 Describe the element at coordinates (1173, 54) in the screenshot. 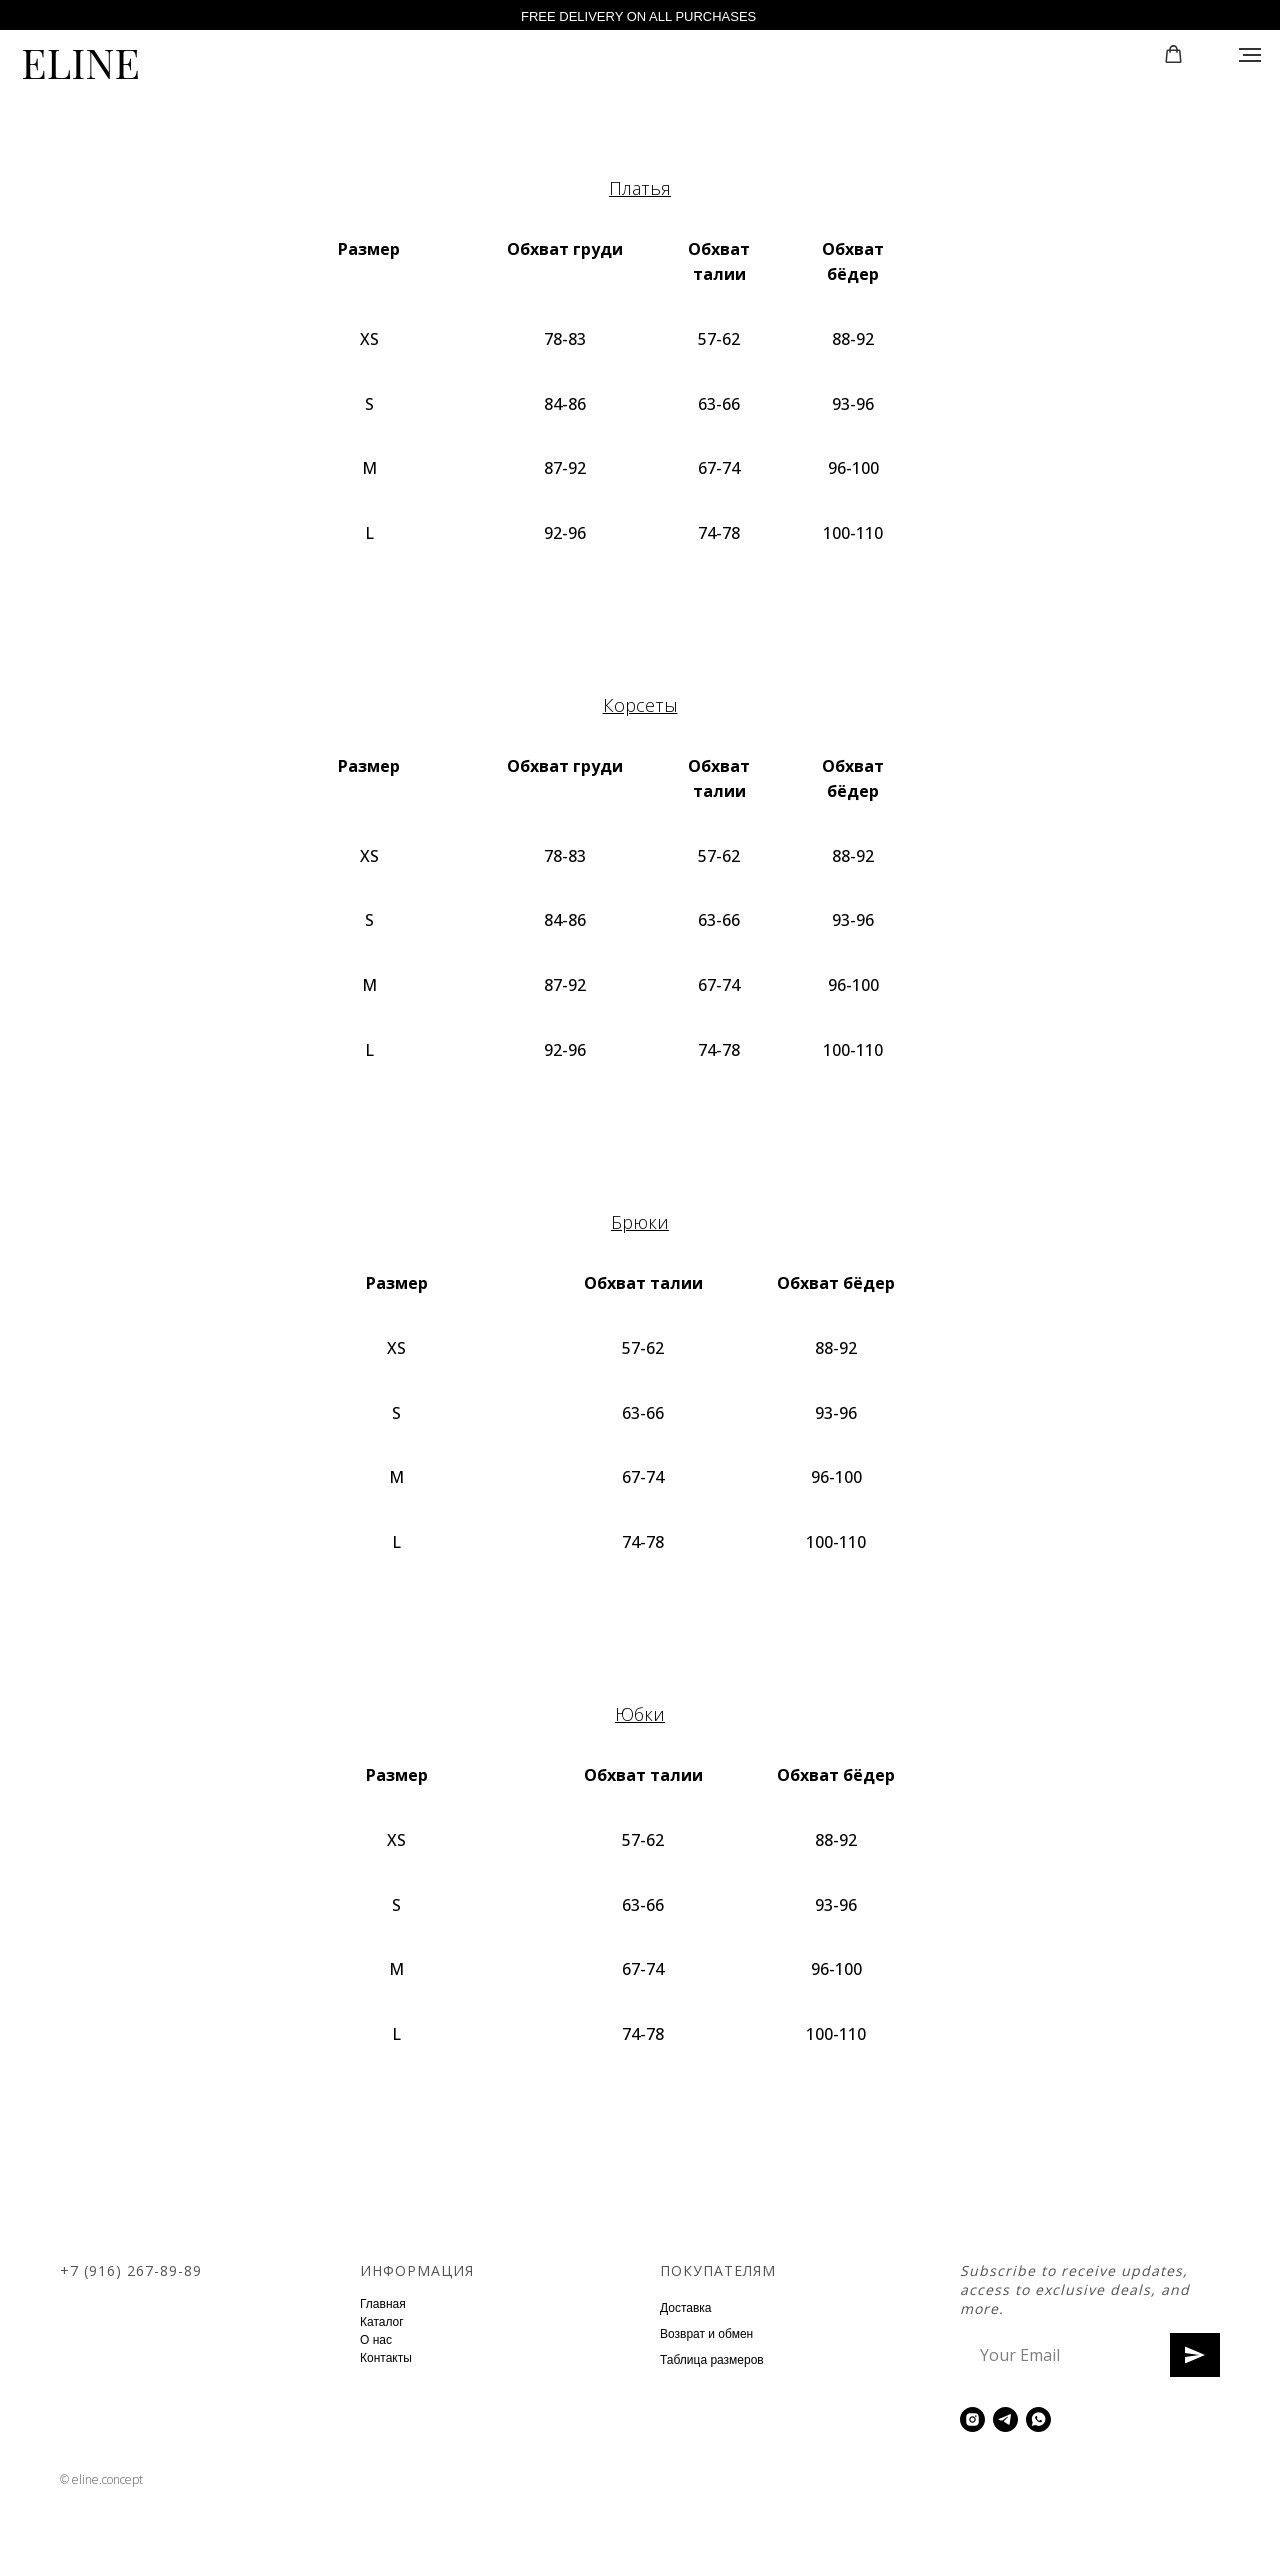

I see `[button]` at that location.